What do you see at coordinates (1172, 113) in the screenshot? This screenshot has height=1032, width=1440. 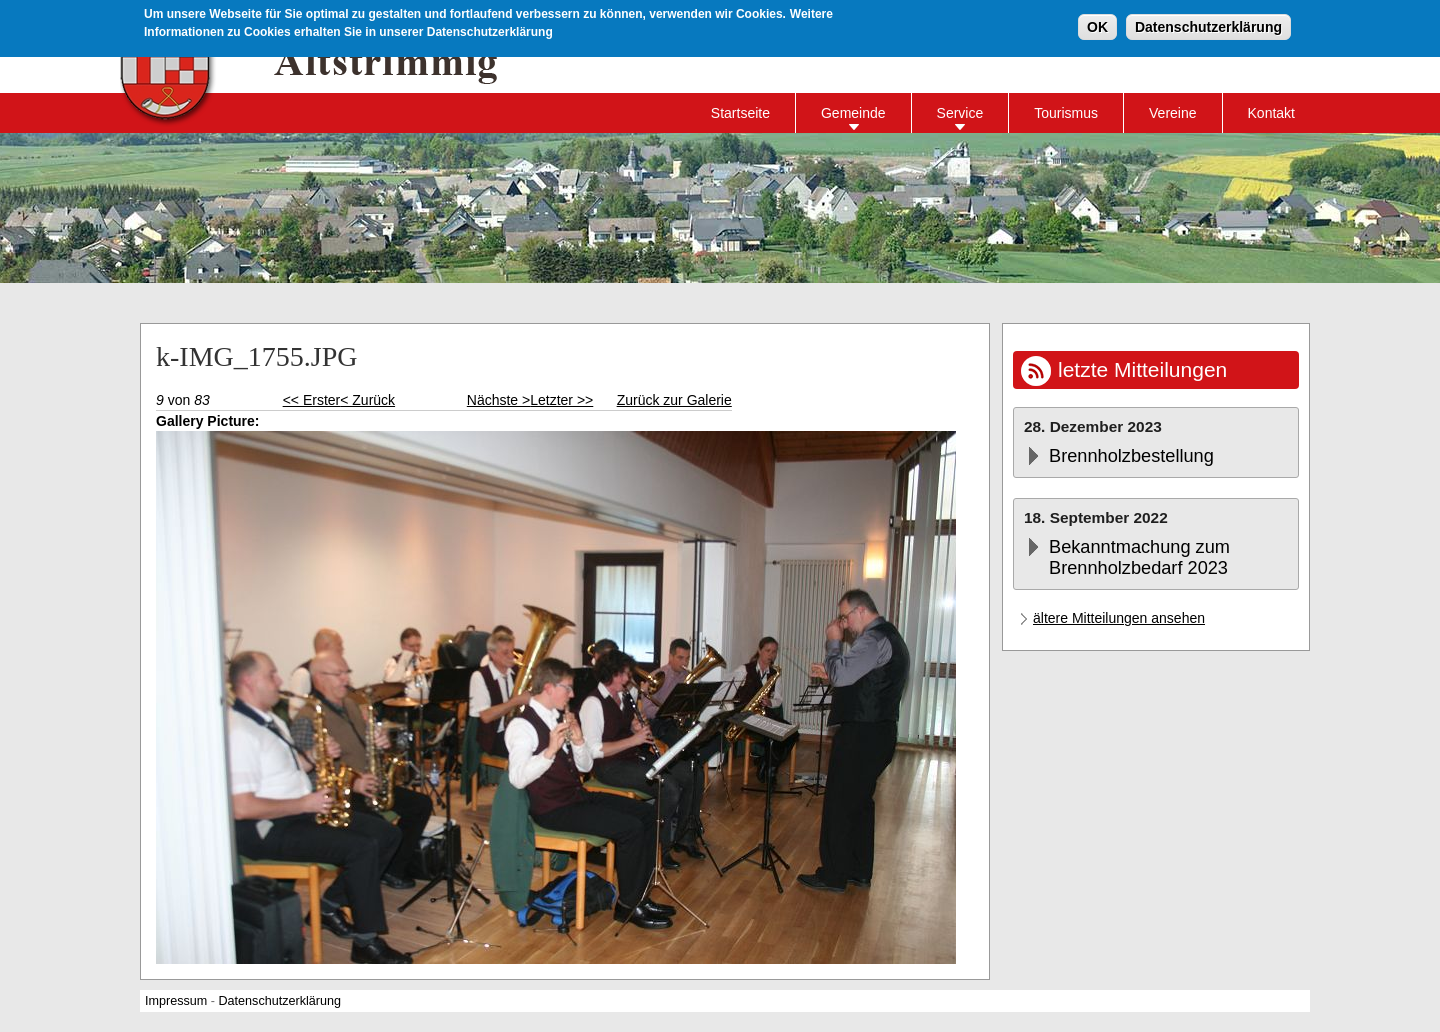 I see `Vereine` at bounding box center [1172, 113].